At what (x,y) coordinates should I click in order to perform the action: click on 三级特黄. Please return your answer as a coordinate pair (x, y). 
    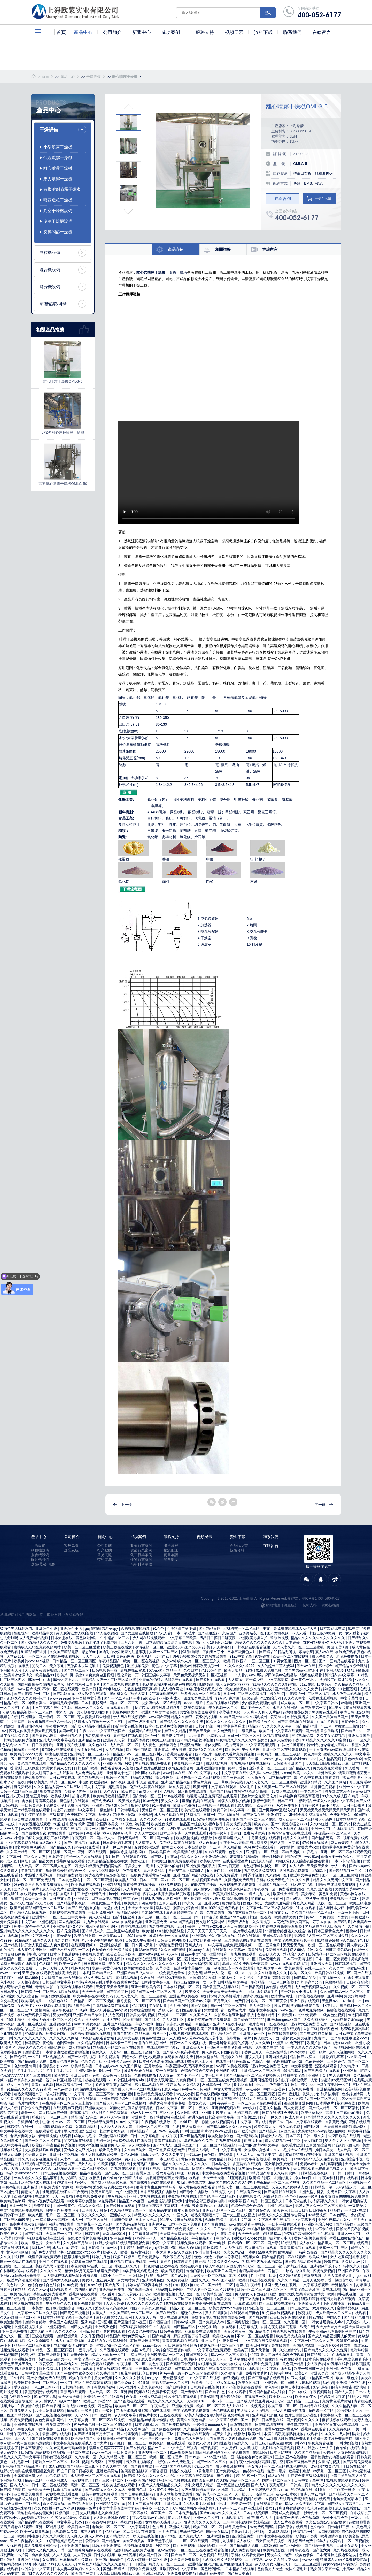
    Looking at the image, I should click on (57, 1815).